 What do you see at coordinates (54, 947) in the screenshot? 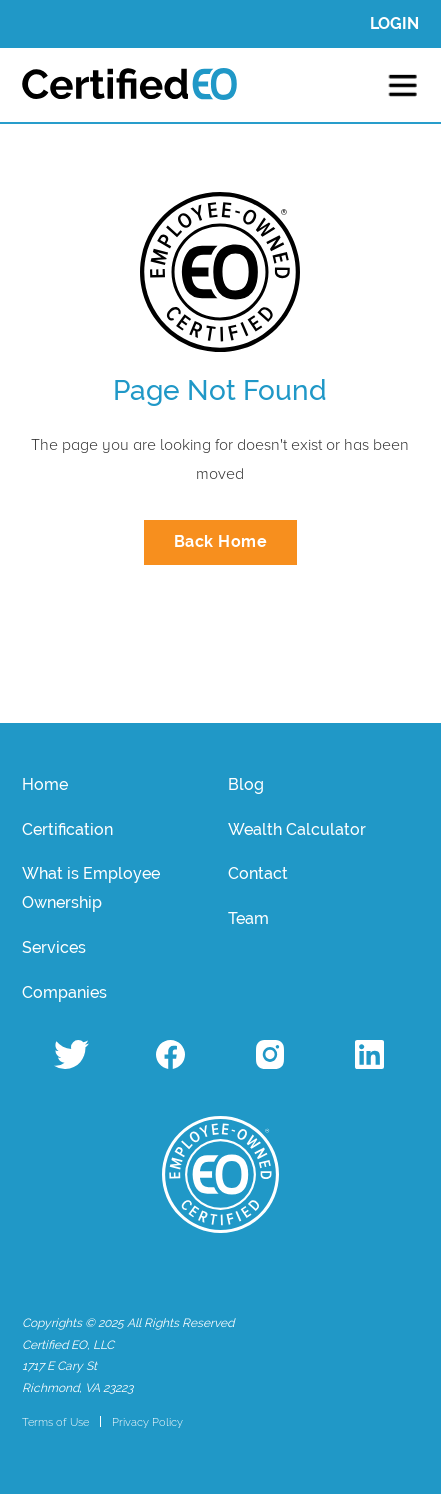
I see `Services` at bounding box center [54, 947].